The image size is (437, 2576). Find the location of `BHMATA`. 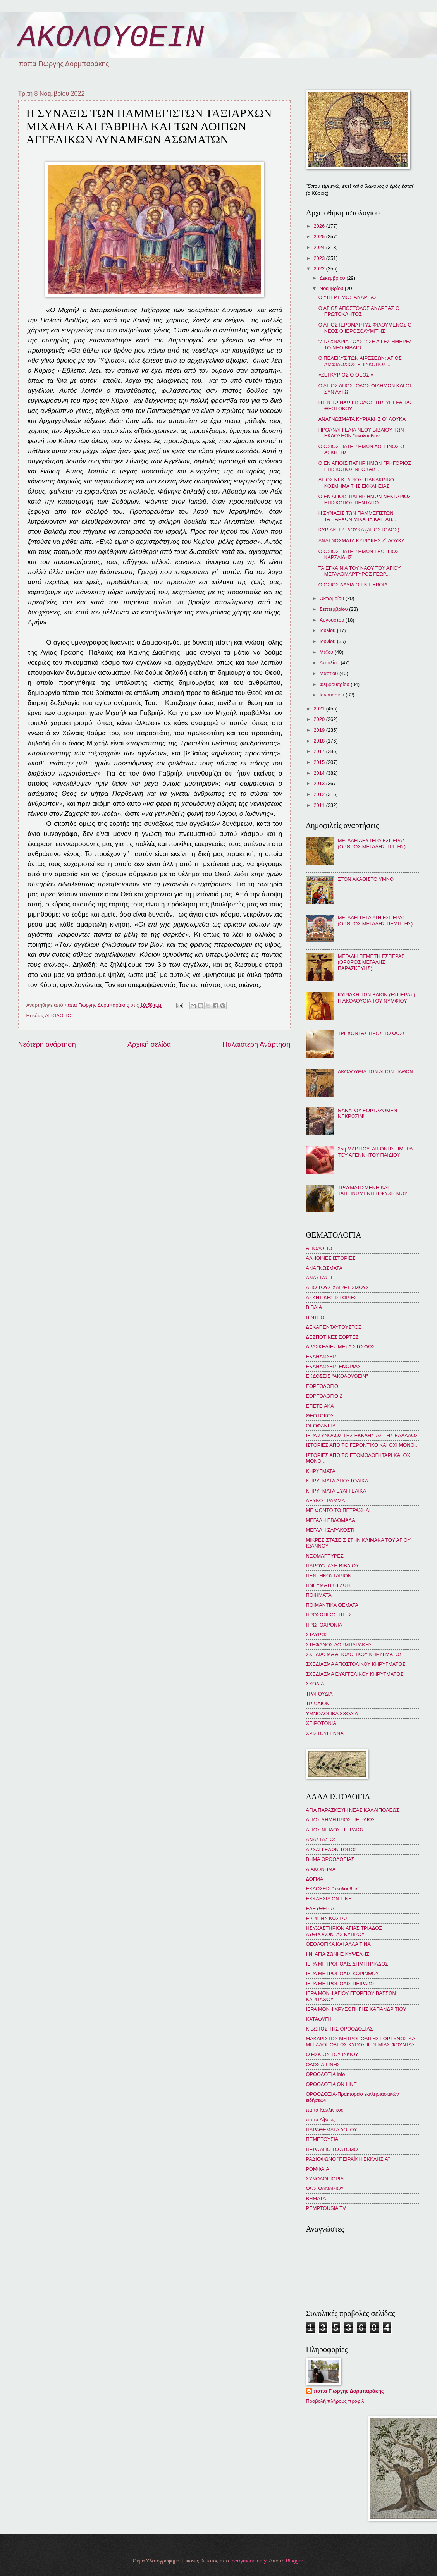

BHMATA is located at coordinates (316, 2198).